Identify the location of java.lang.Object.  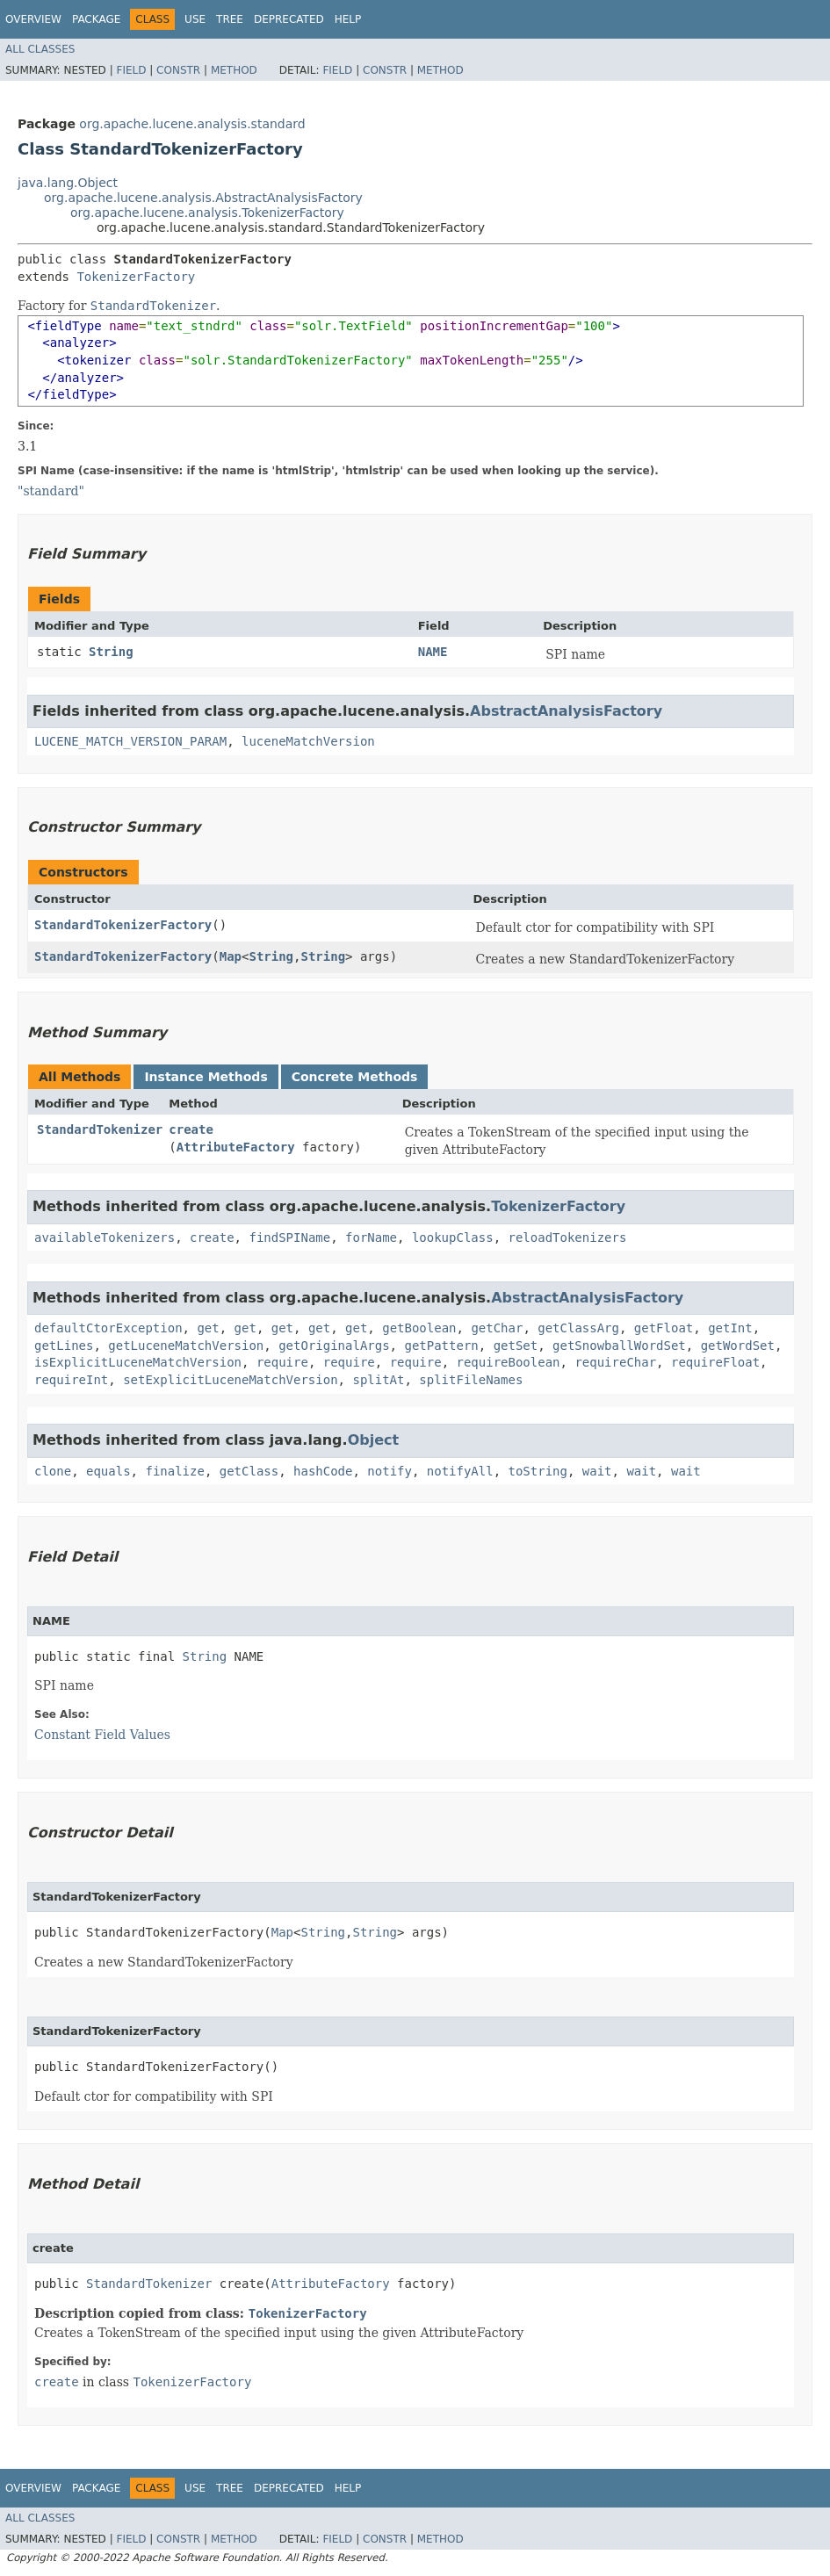
(68, 183).